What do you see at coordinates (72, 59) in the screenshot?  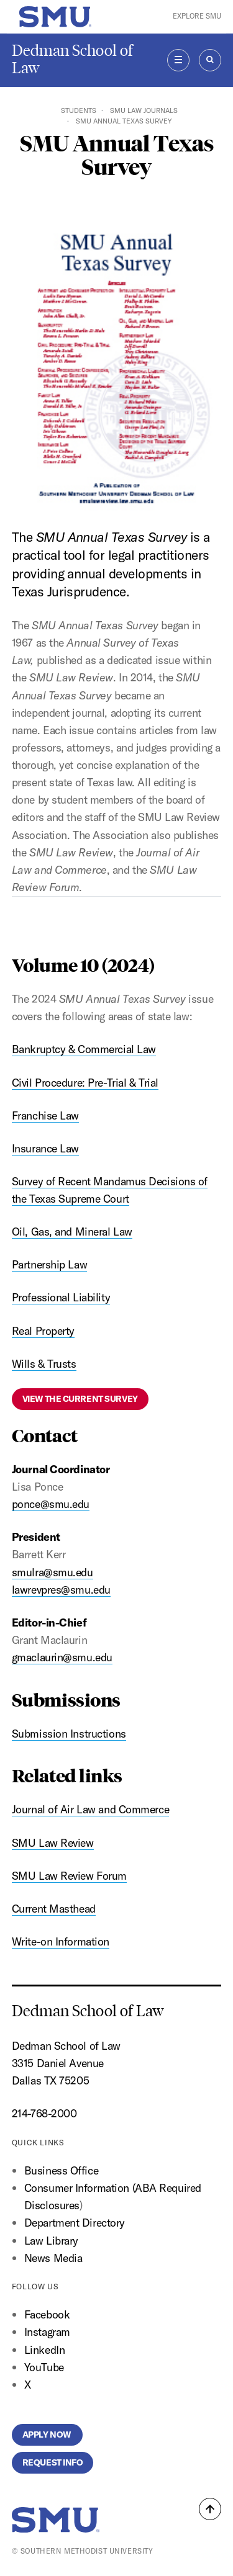 I see `Dedman School of Law` at bounding box center [72, 59].